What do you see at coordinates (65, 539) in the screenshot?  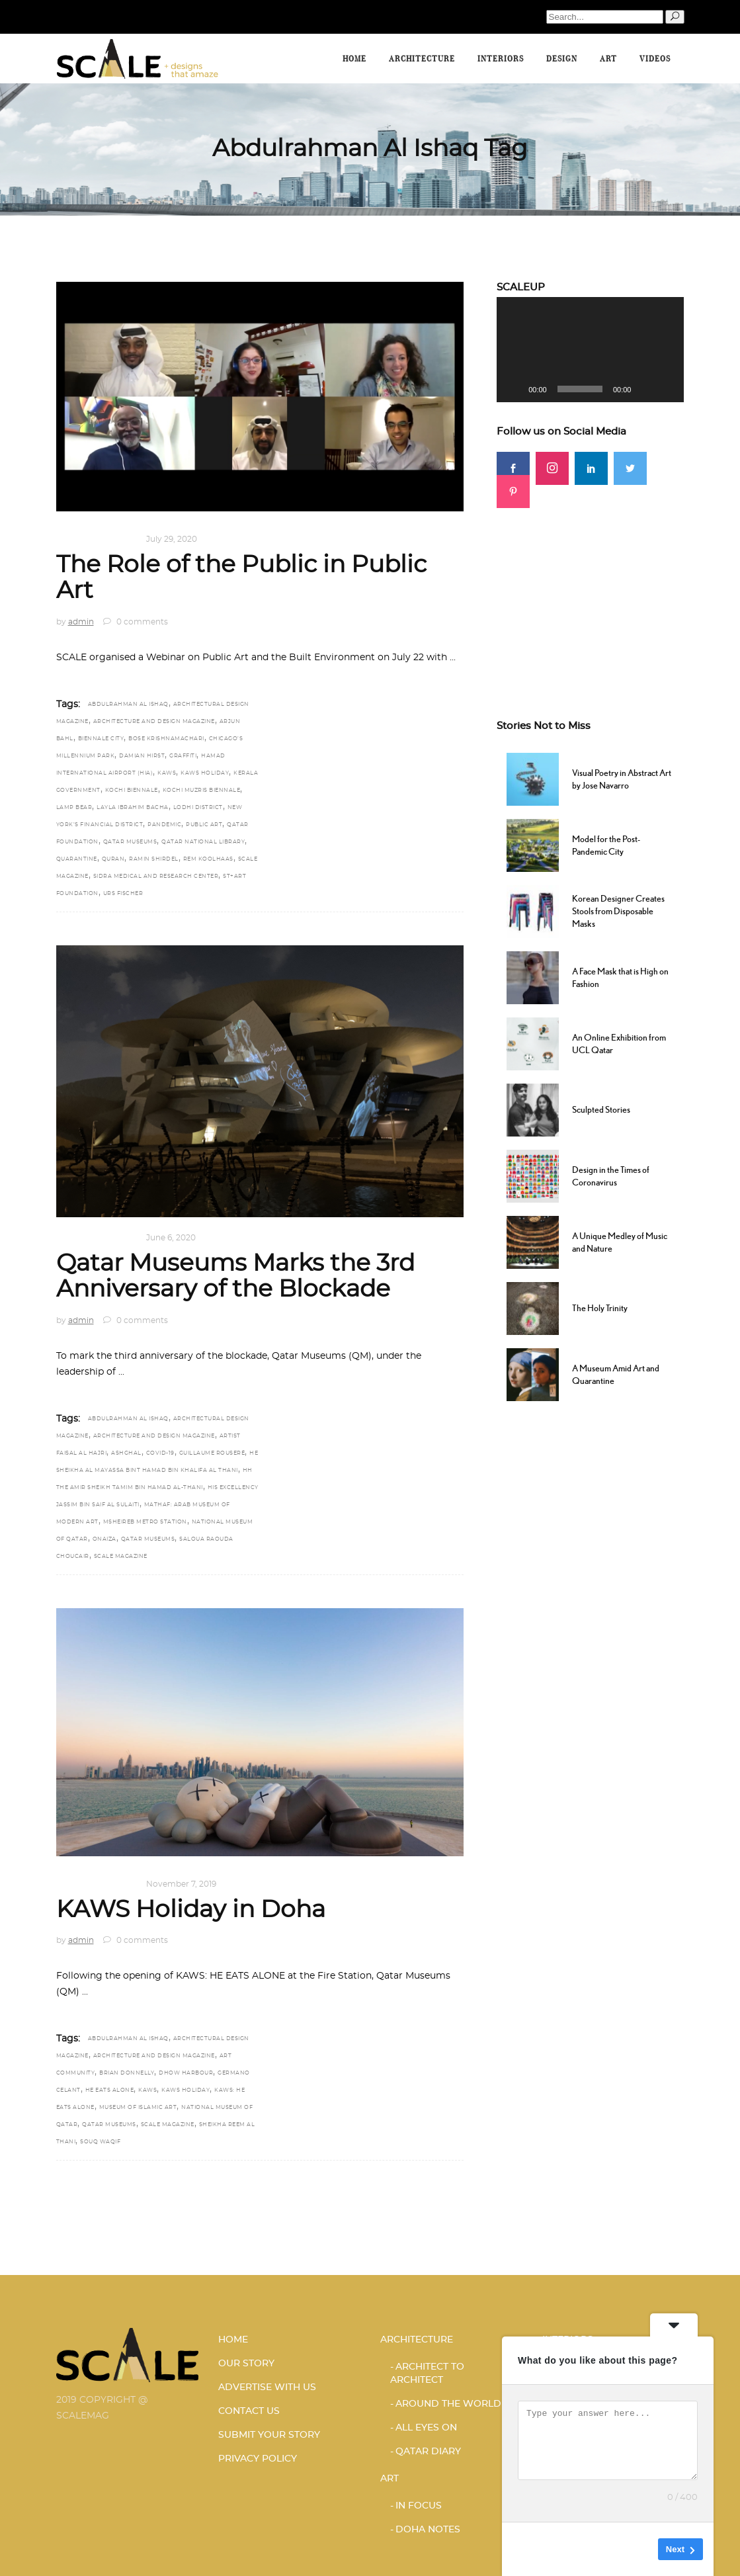 I see `Art` at bounding box center [65, 539].